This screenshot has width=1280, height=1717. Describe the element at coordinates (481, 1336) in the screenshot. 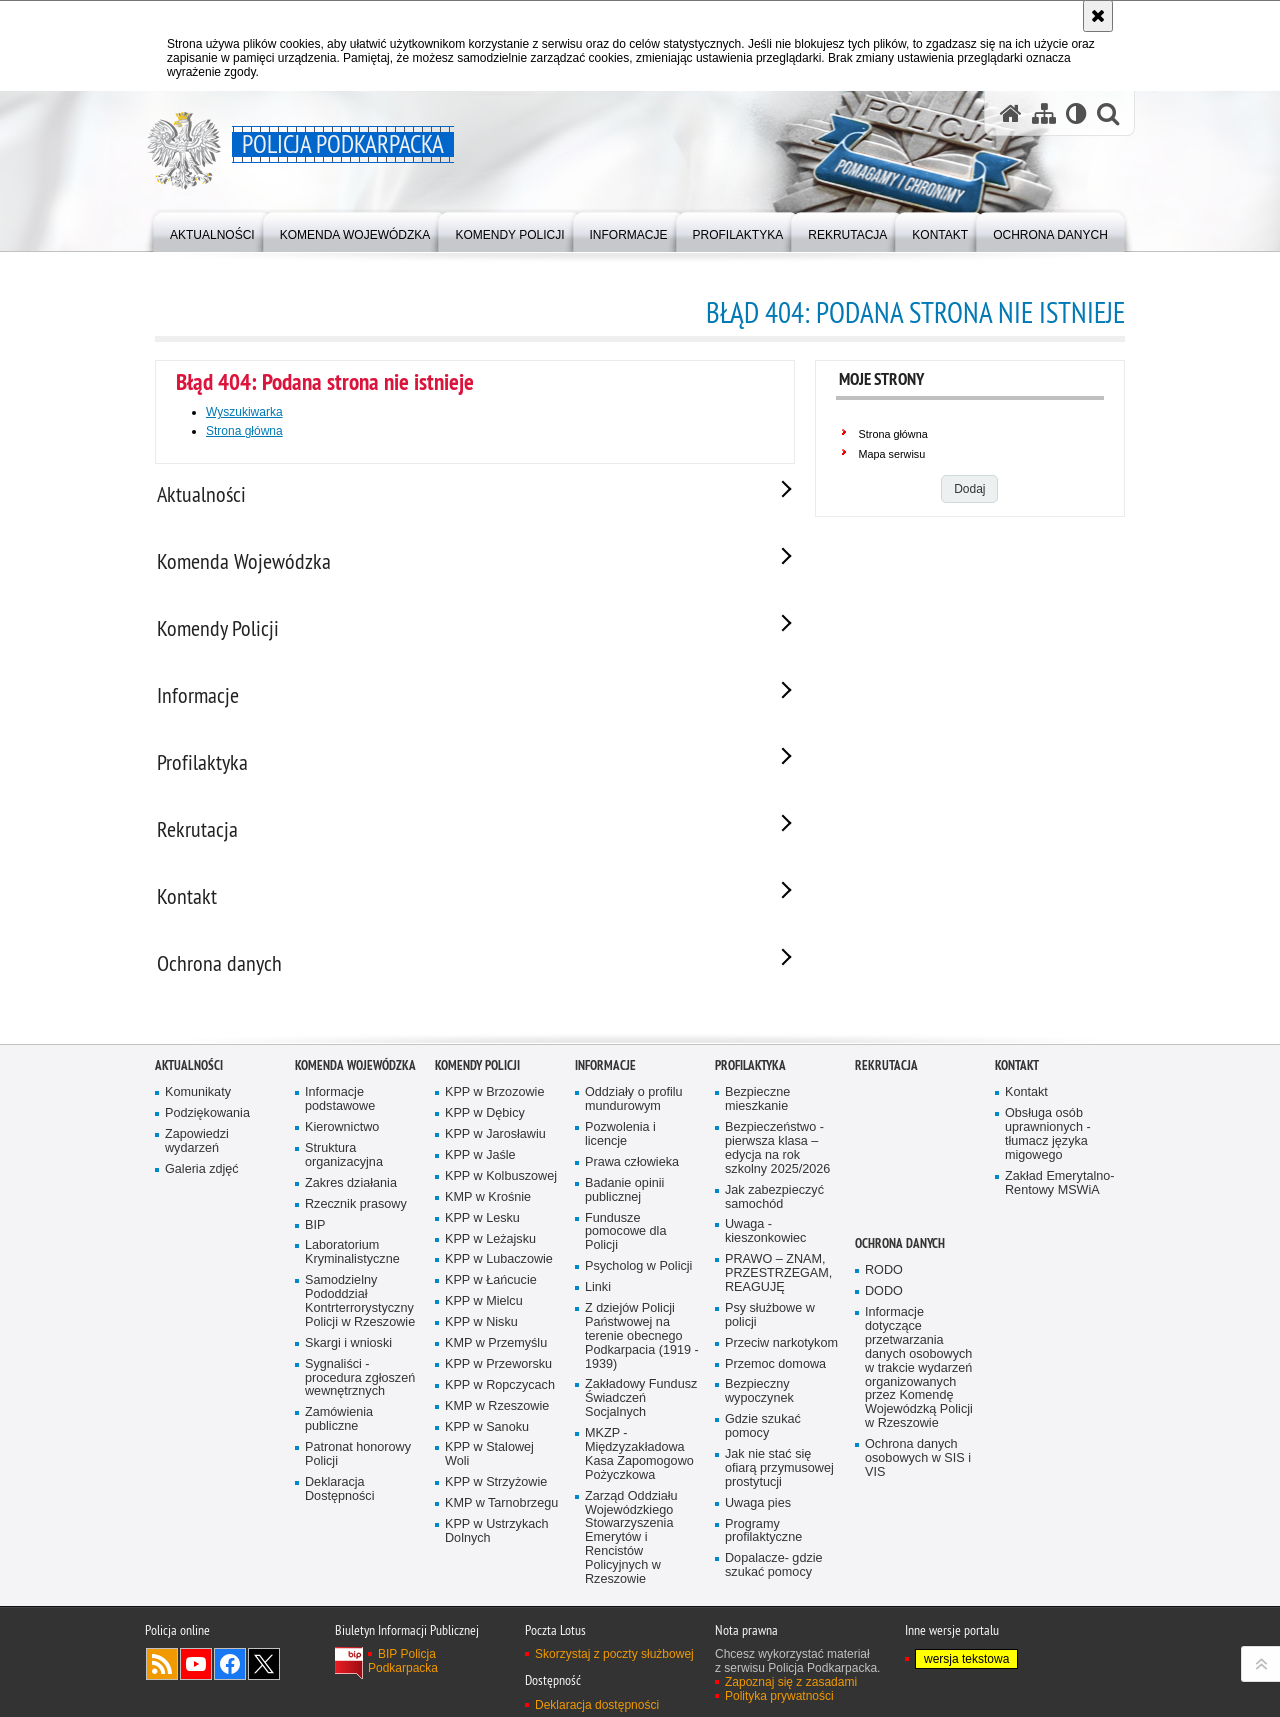

I see `KPP w Nisku` at that location.